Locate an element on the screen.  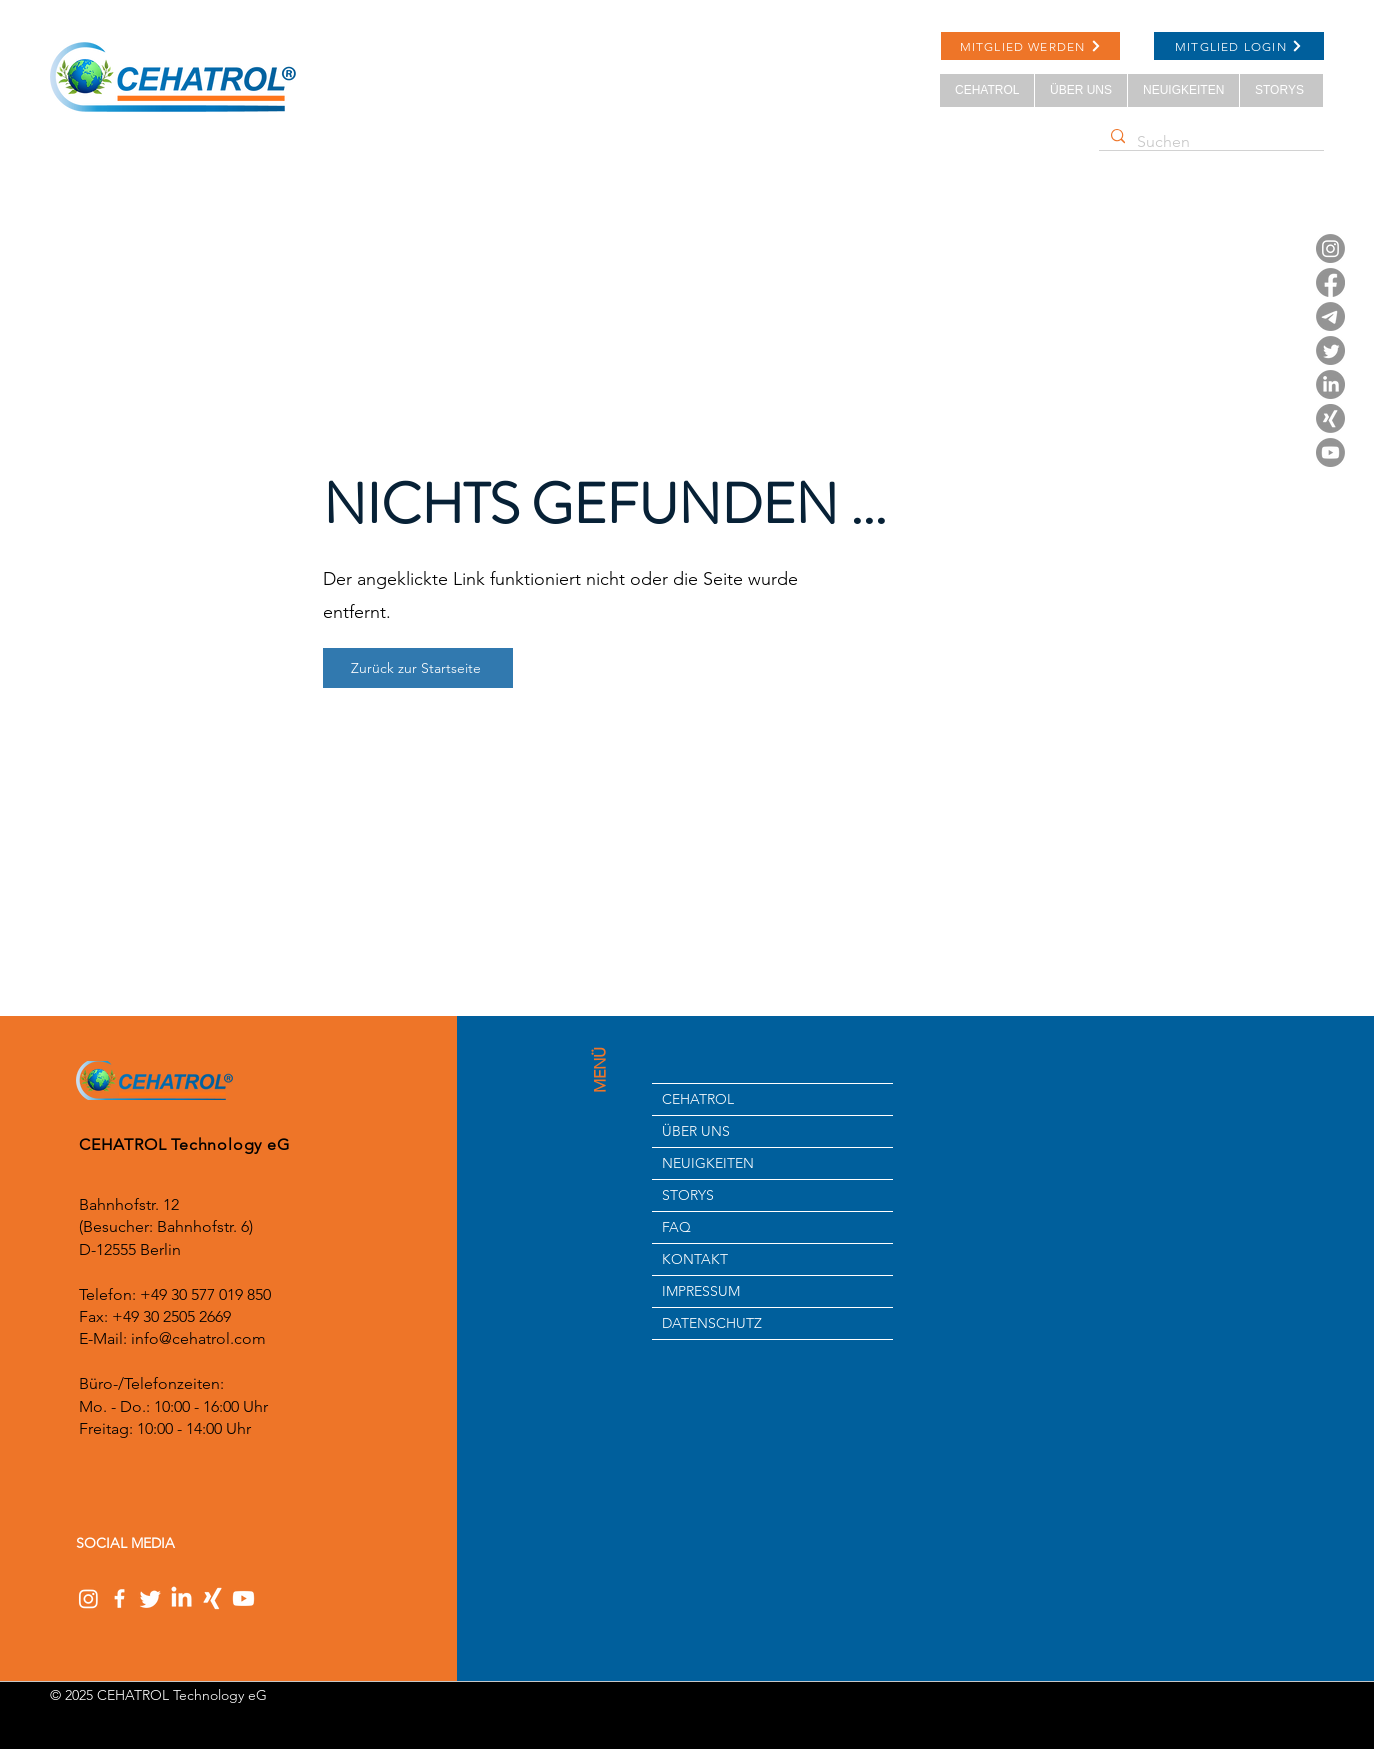
ÜBER UNS is located at coordinates (696, 1131).